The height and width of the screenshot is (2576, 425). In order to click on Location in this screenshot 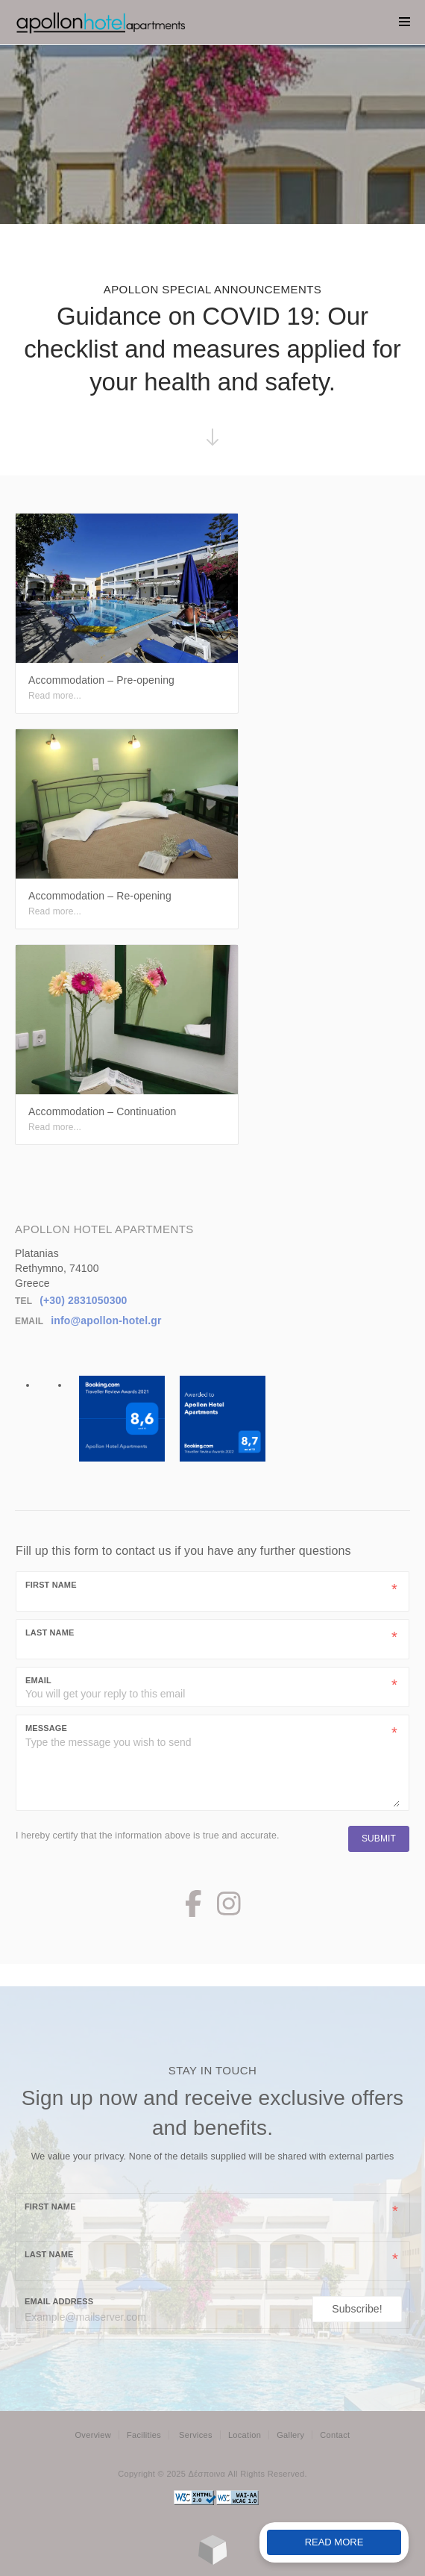, I will do `click(244, 2434)`.